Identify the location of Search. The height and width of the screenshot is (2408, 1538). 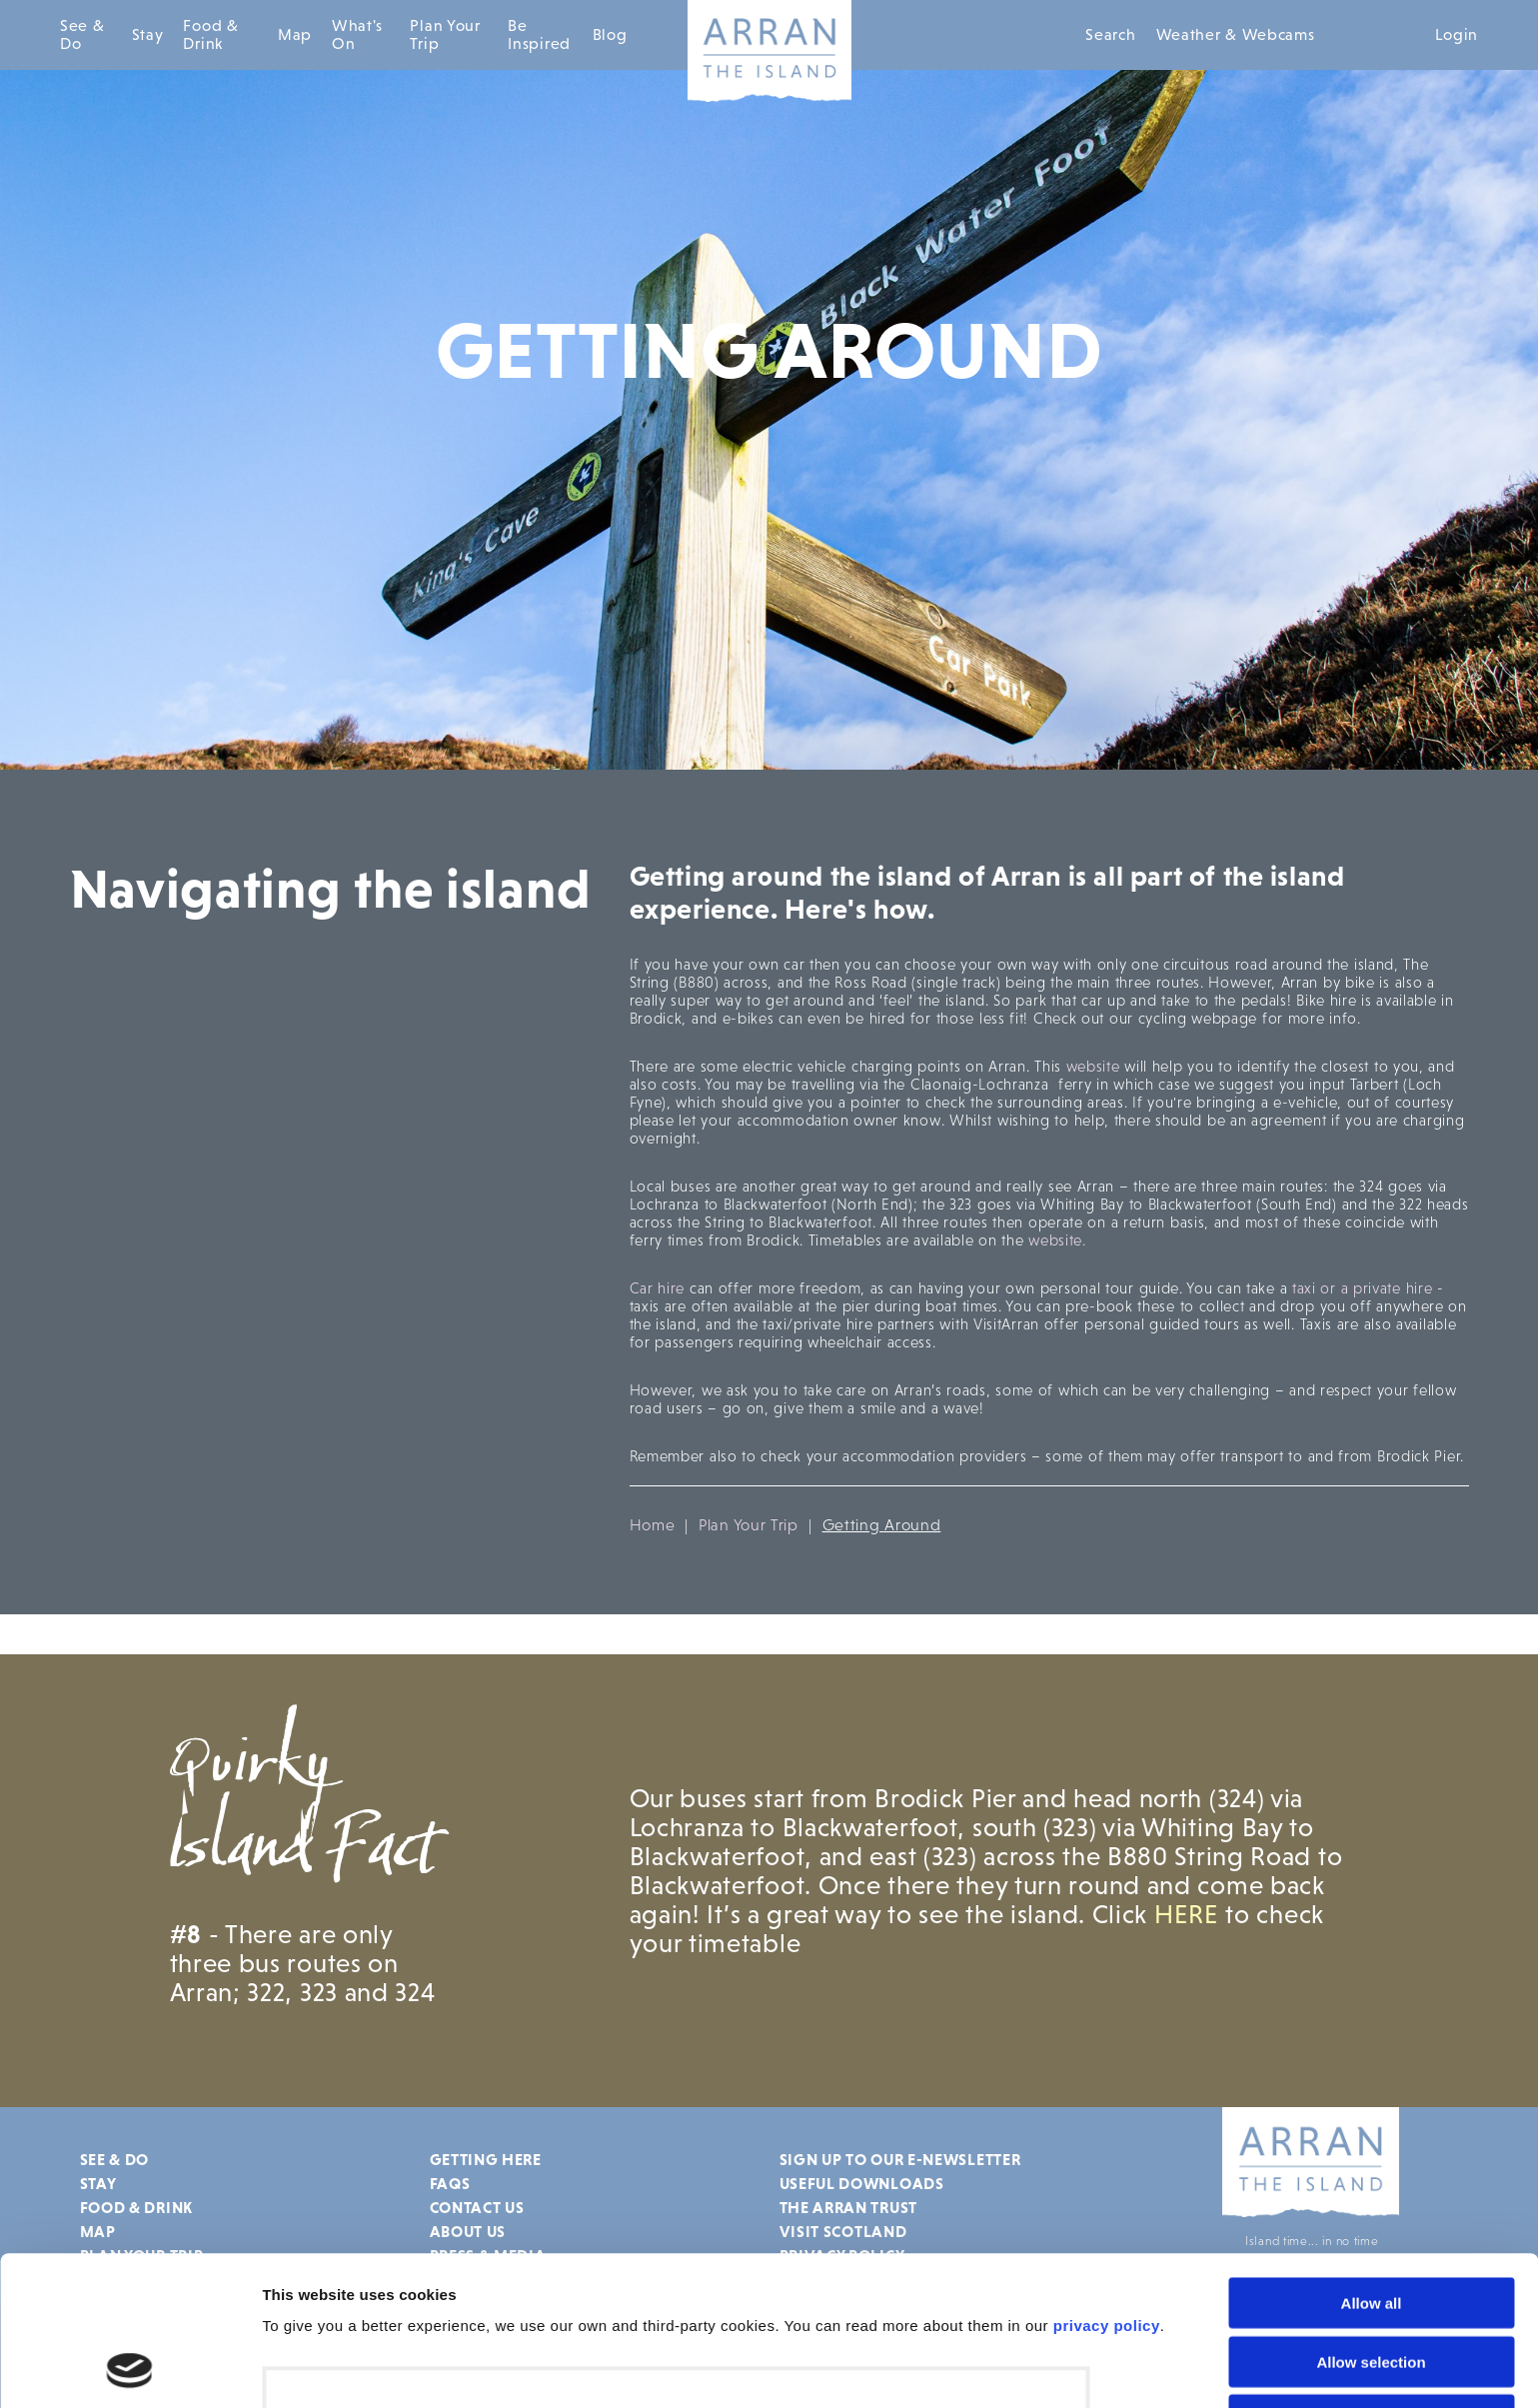
(1110, 34).